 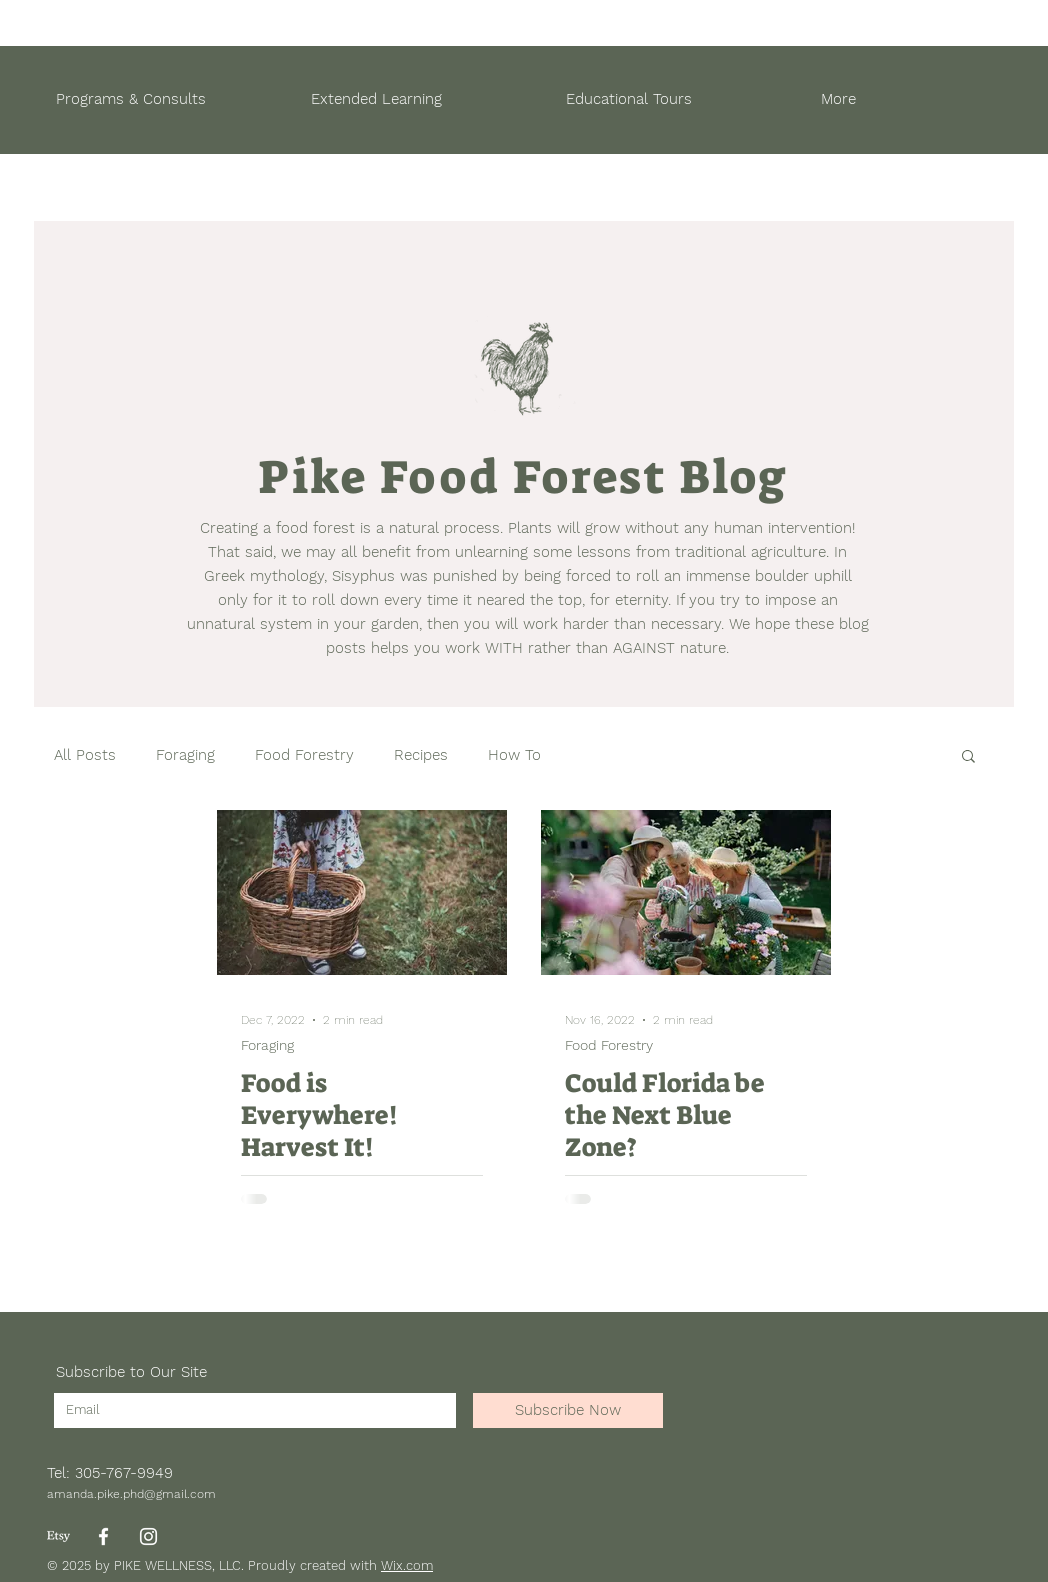 I want to click on [Could Florida be the Next Blue Zone?], so click(x=686, y=892).